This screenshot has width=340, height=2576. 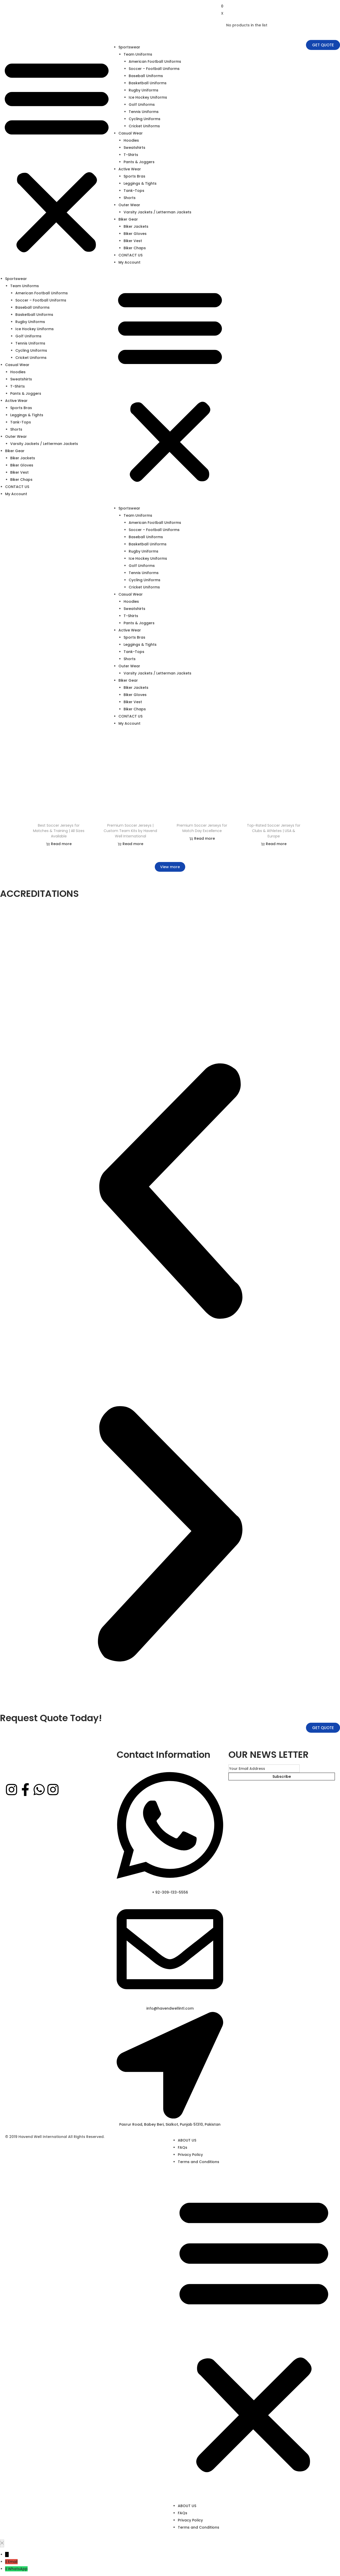 What do you see at coordinates (17, 486) in the screenshot?
I see `CONTACT US` at bounding box center [17, 486].